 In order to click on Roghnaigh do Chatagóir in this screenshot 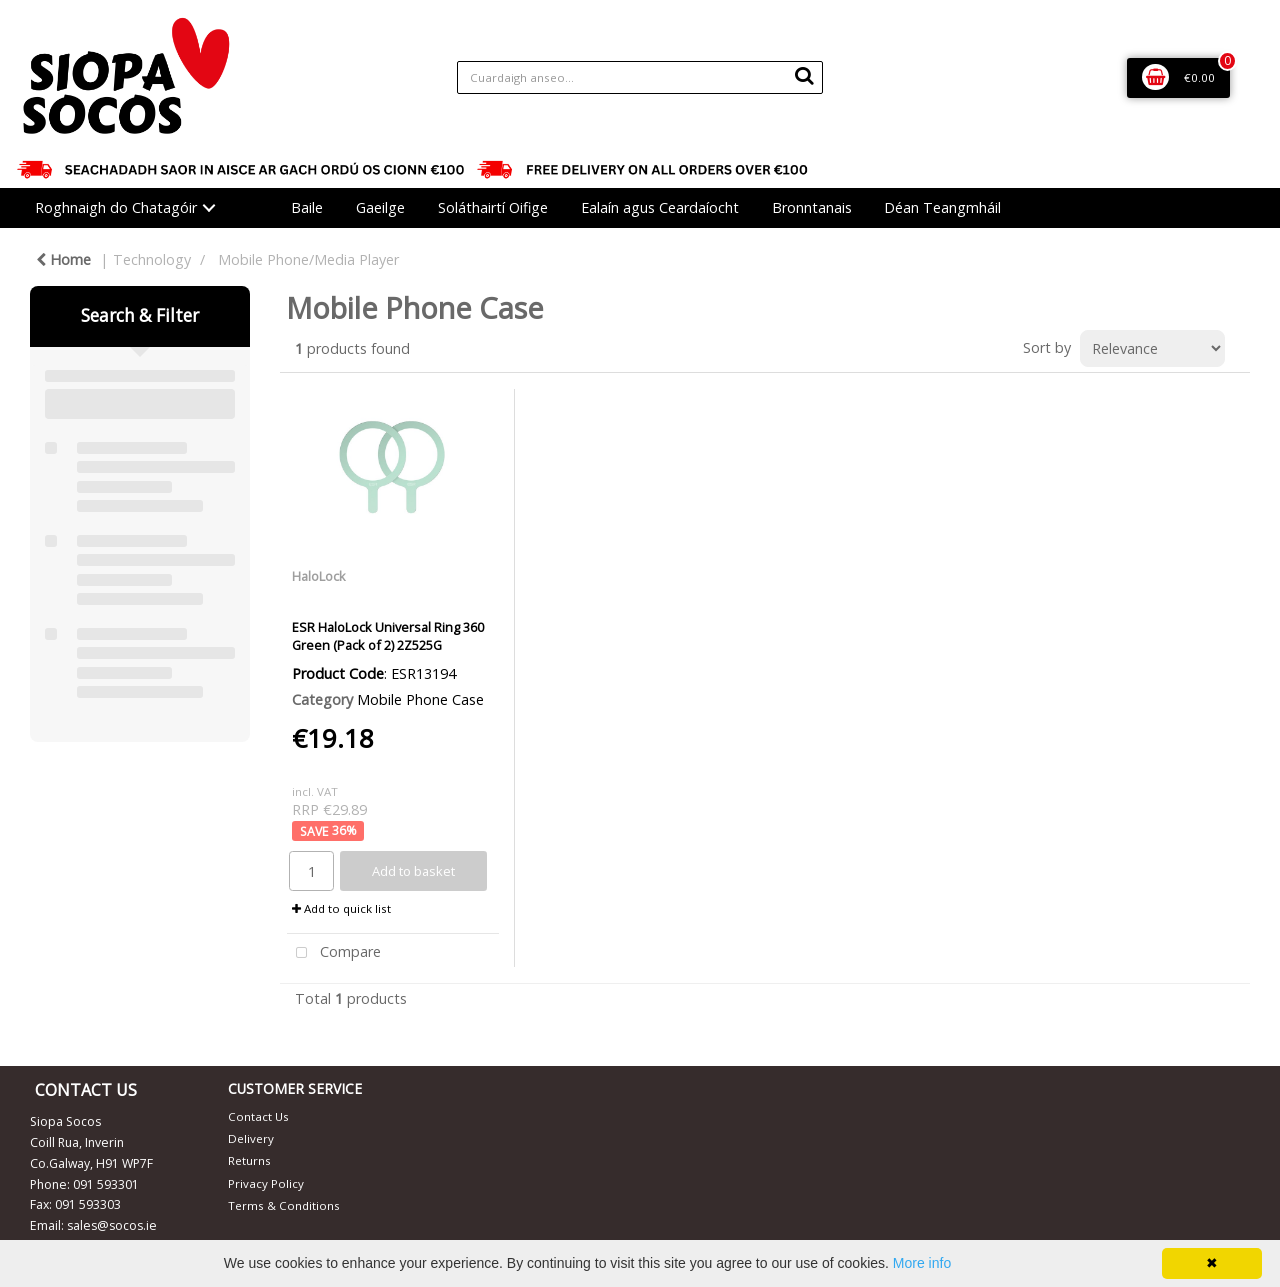, I will do `click(116, 207)`.